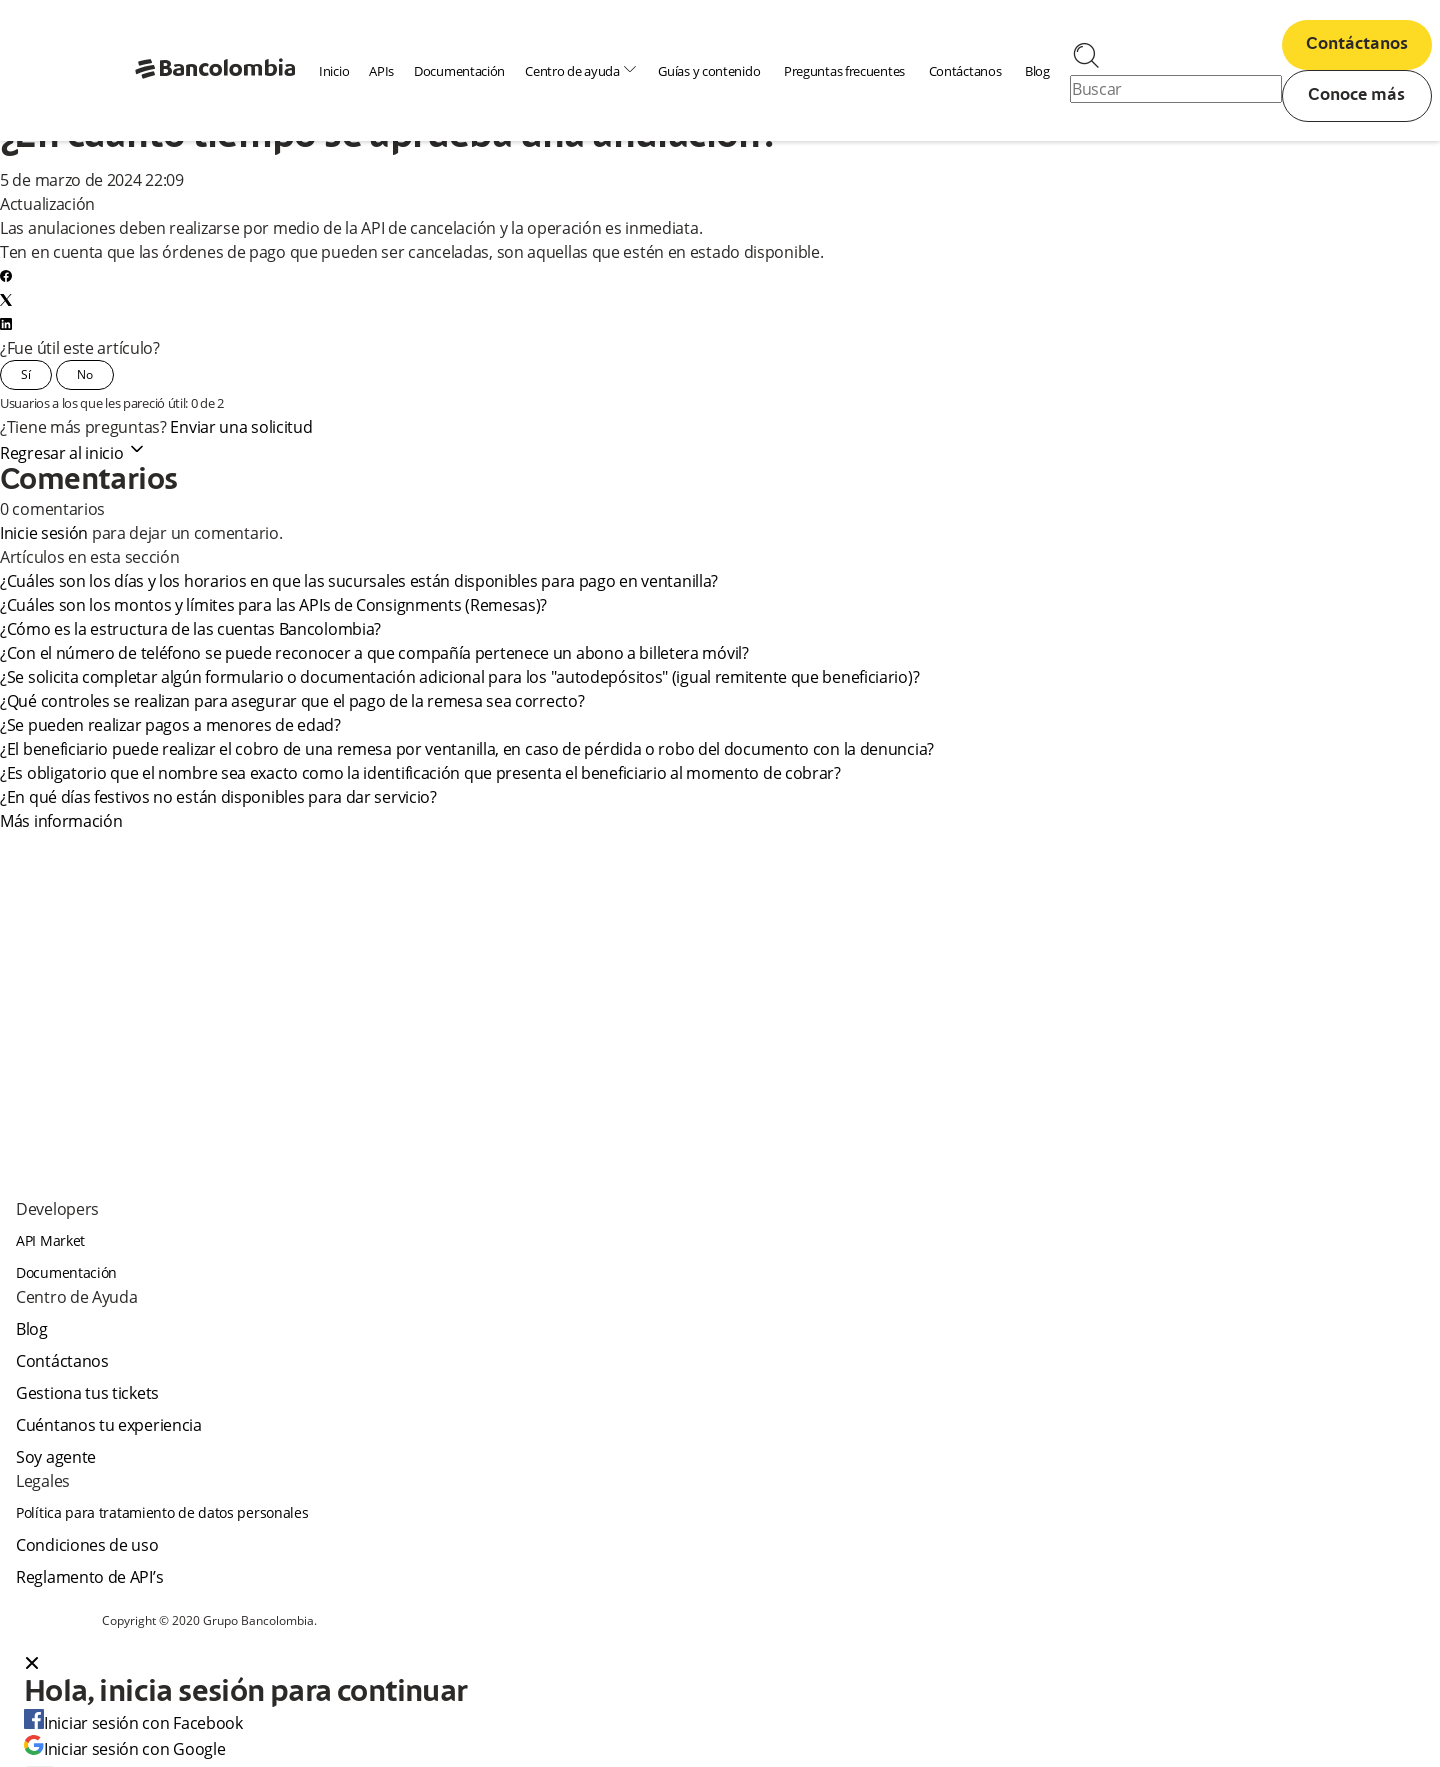 Image resolution: width=1440 pixels, height=1767 pixels. What do you see at coordinates (192, 629) in the screenshot?
I see `¿Cómo es la estructura de las cuentas Bancolombia?` at bounding box center [192, 629].